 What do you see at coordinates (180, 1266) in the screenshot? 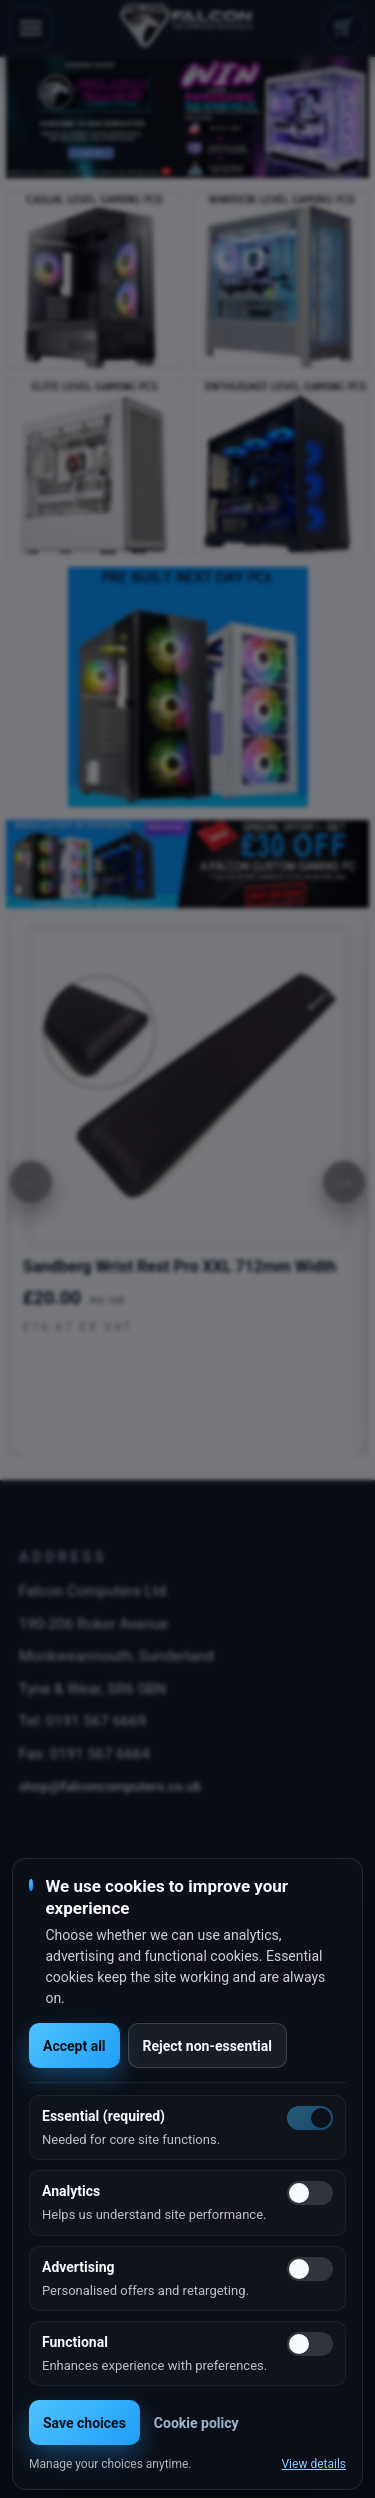
I see `Sandberg Wrist Rest Pro XXL 712mm Width` at bounding box center [180, 1266].